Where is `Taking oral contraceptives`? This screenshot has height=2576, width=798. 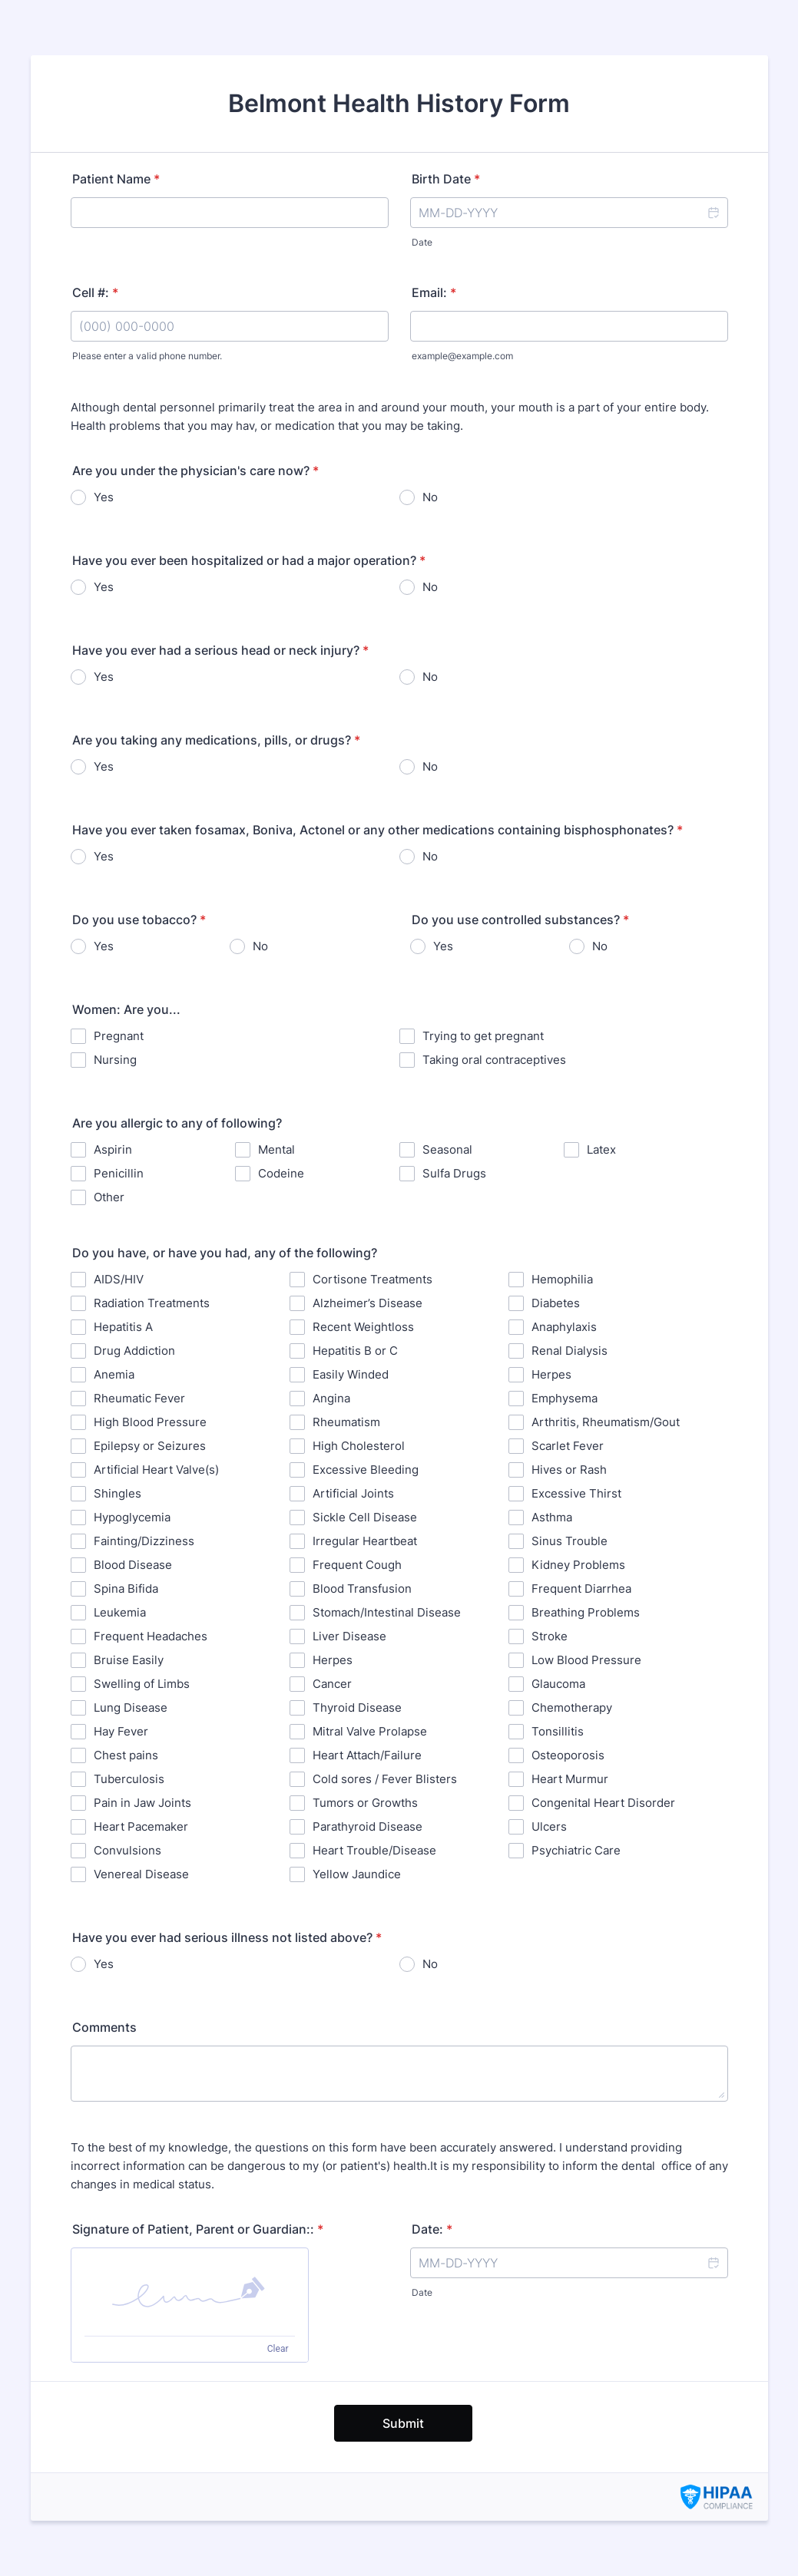
Taking oral contraceptives is located at coordinates (494, 1059).